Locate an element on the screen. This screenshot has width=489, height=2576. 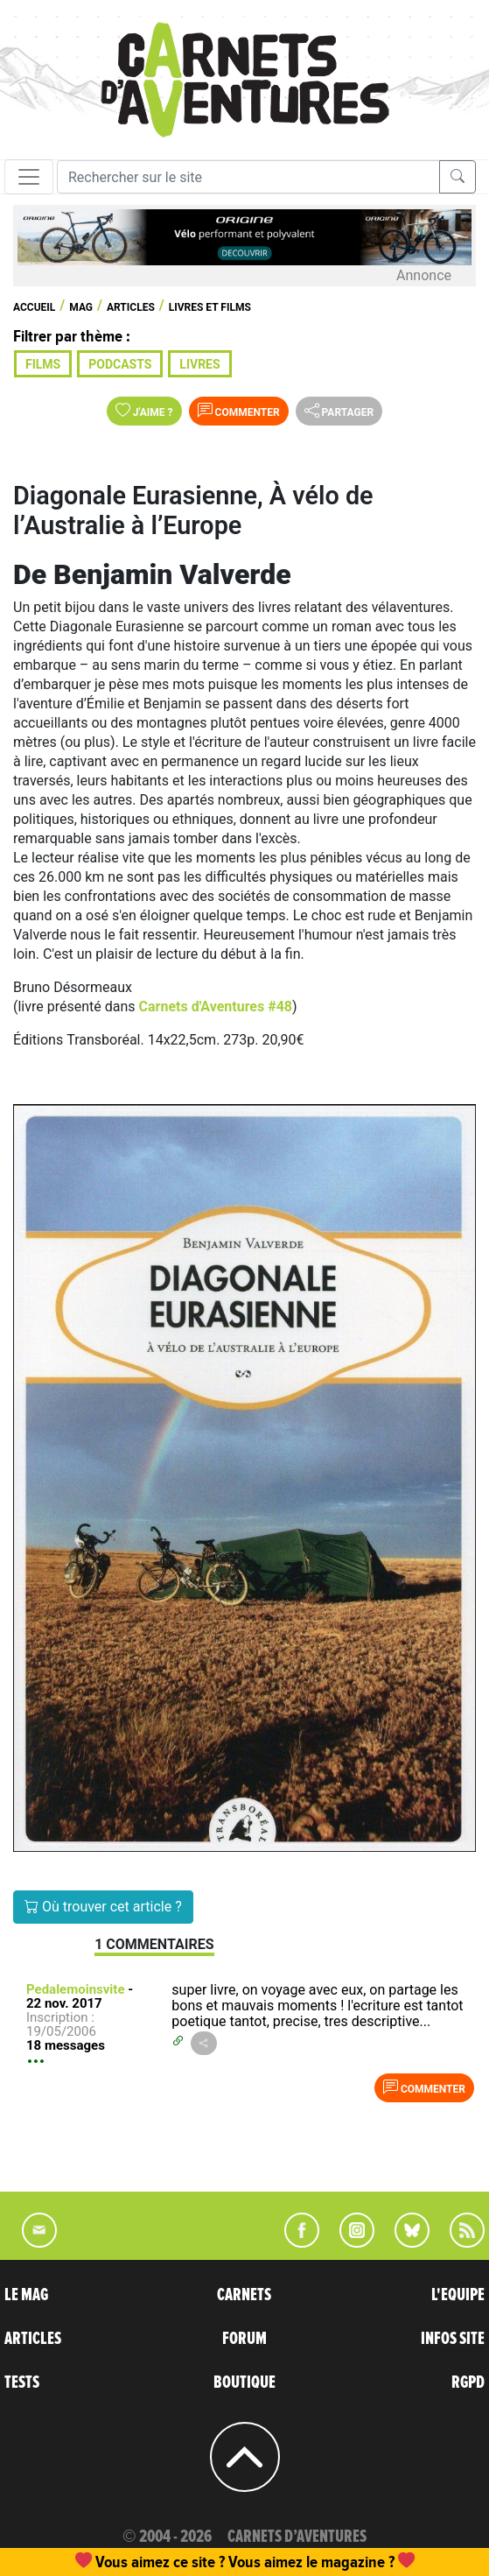
LE MAG is located at coordinates (26, 2295).